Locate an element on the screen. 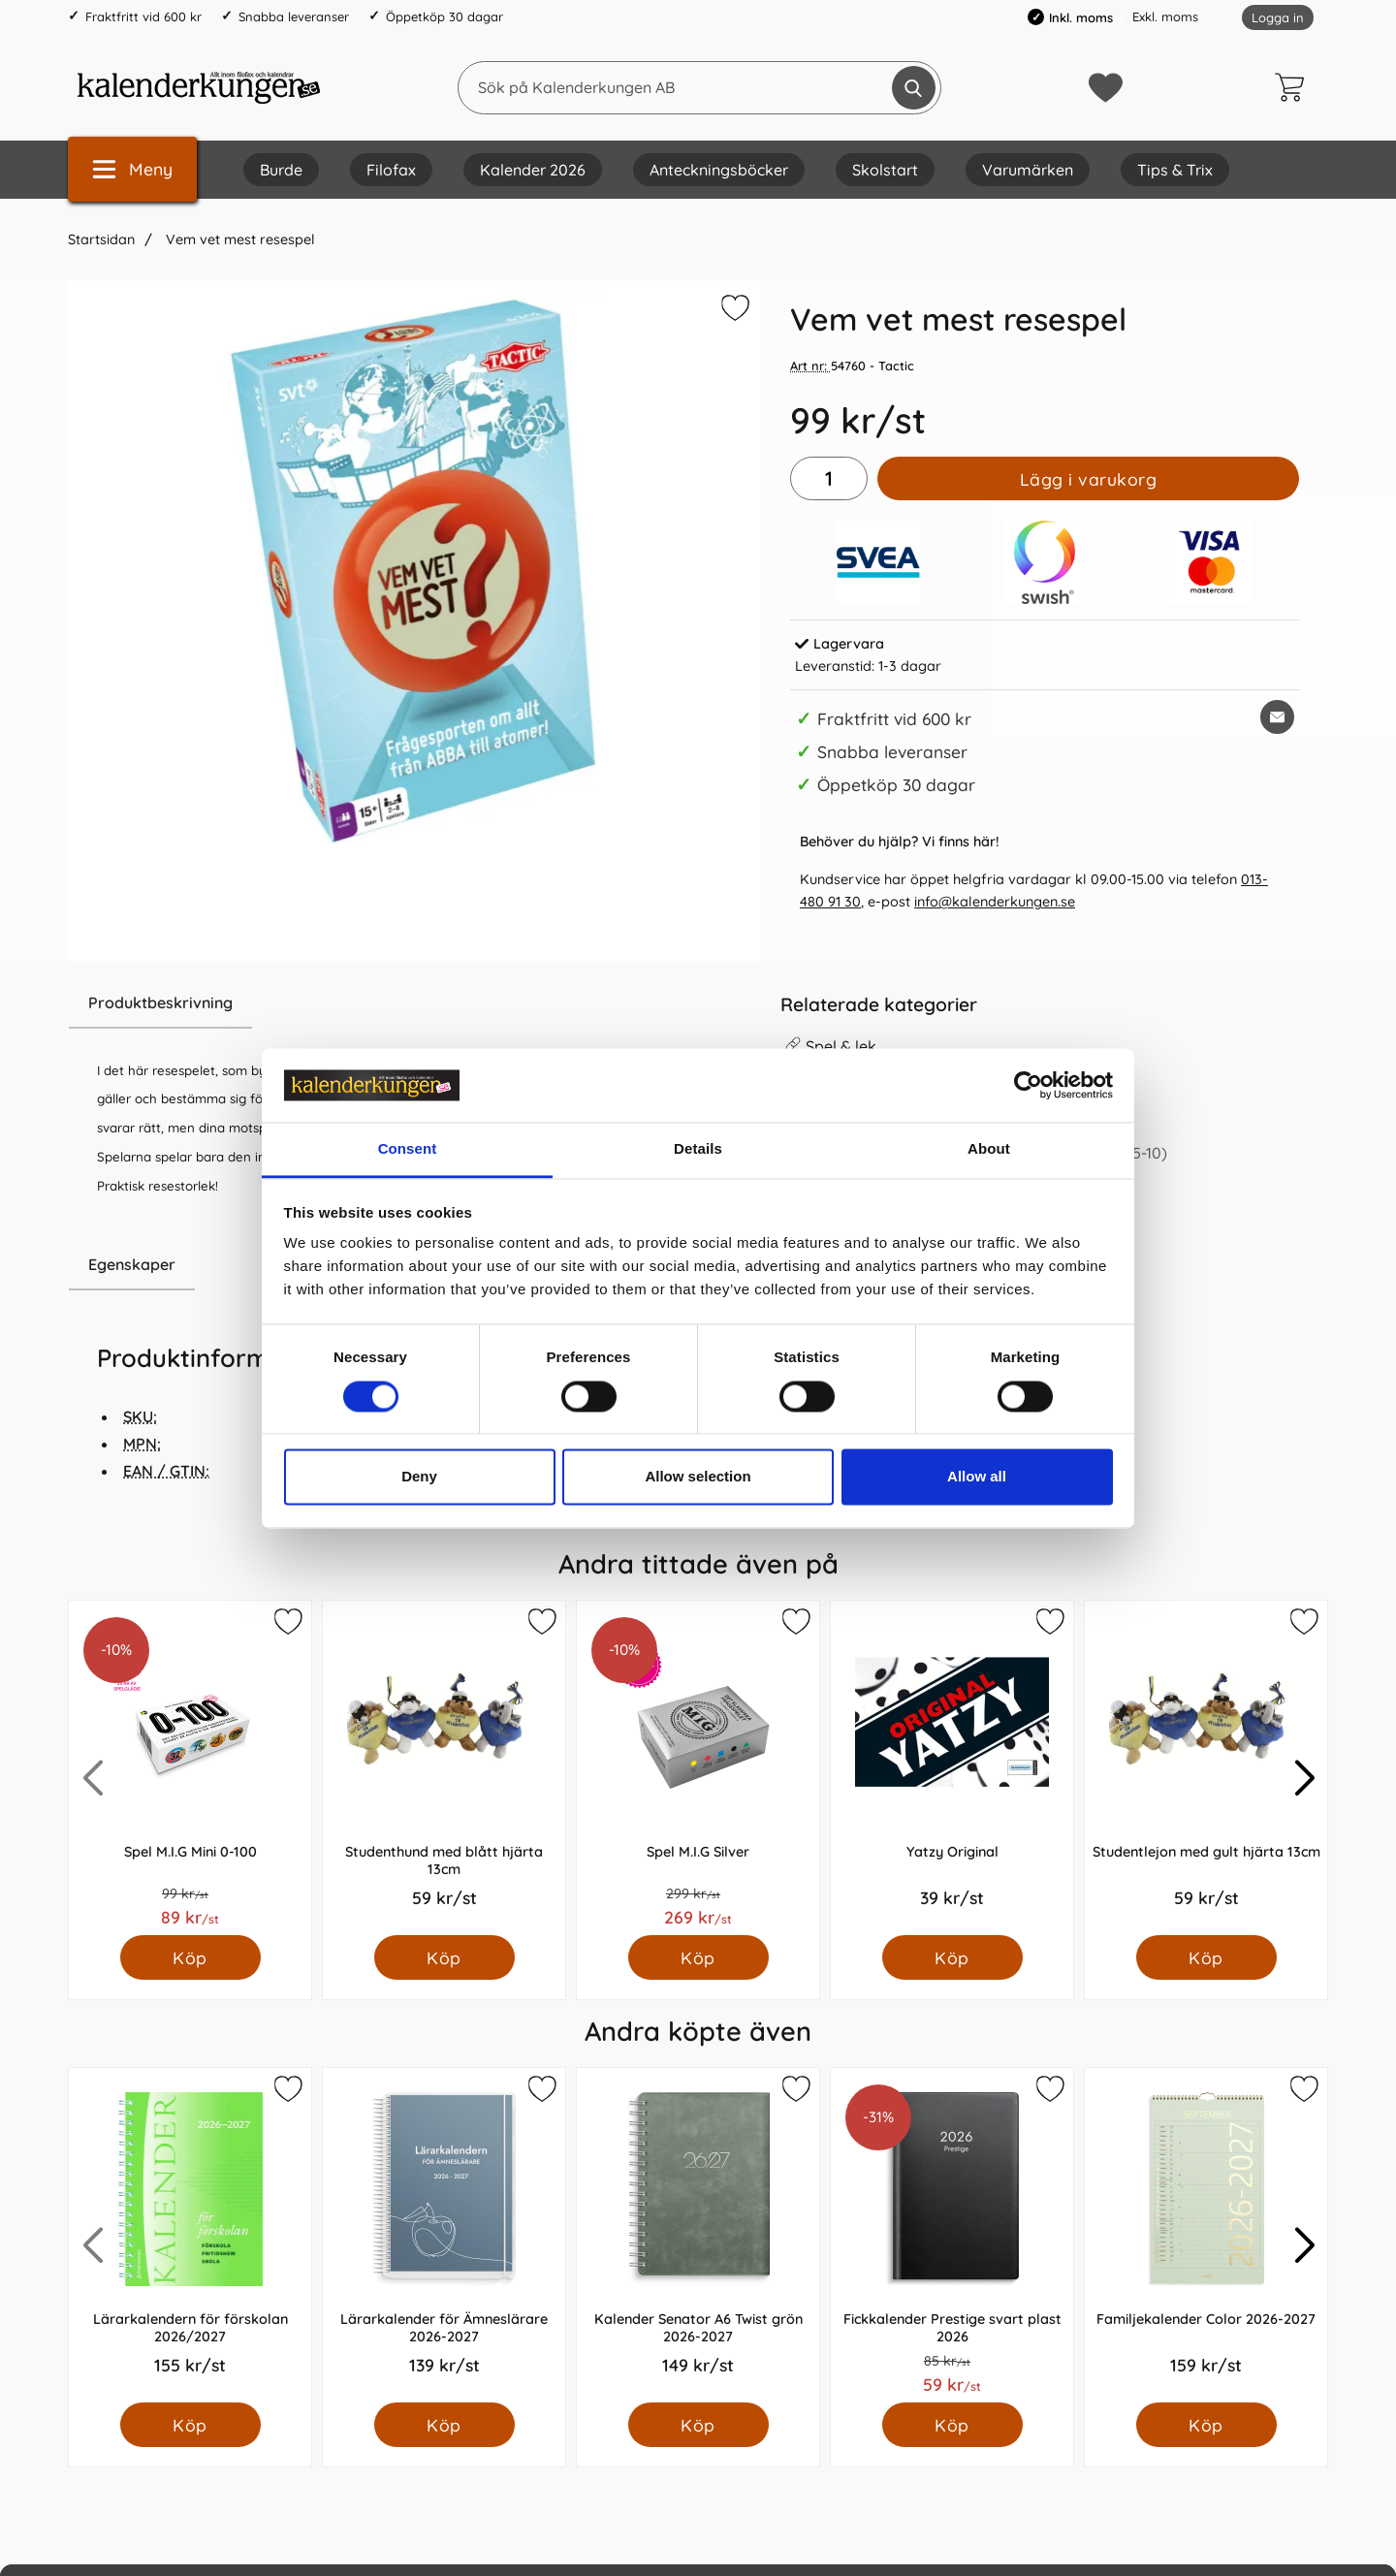 The height and width of the screenshot is (2576, 1396). [Huvudmeny] is located at coordinates (132, 169).